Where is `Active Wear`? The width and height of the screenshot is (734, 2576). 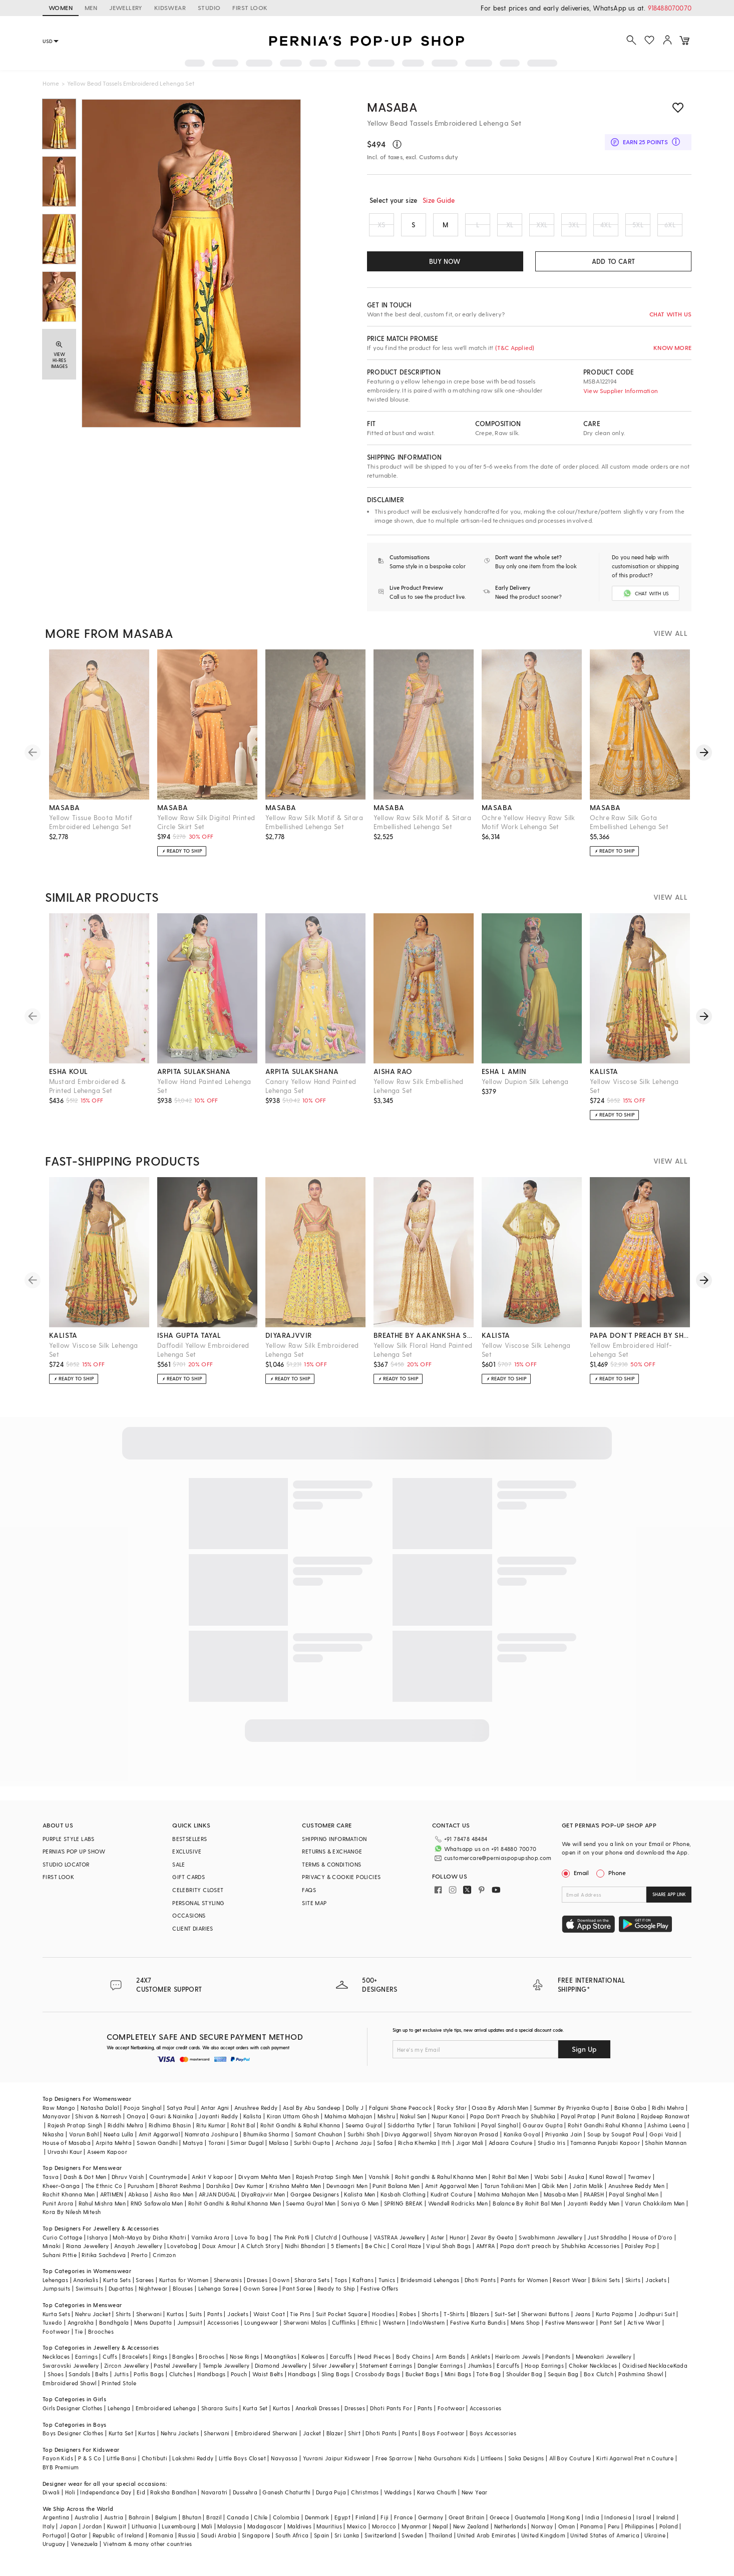 Active Wear is located at coordinates (643, 2330).